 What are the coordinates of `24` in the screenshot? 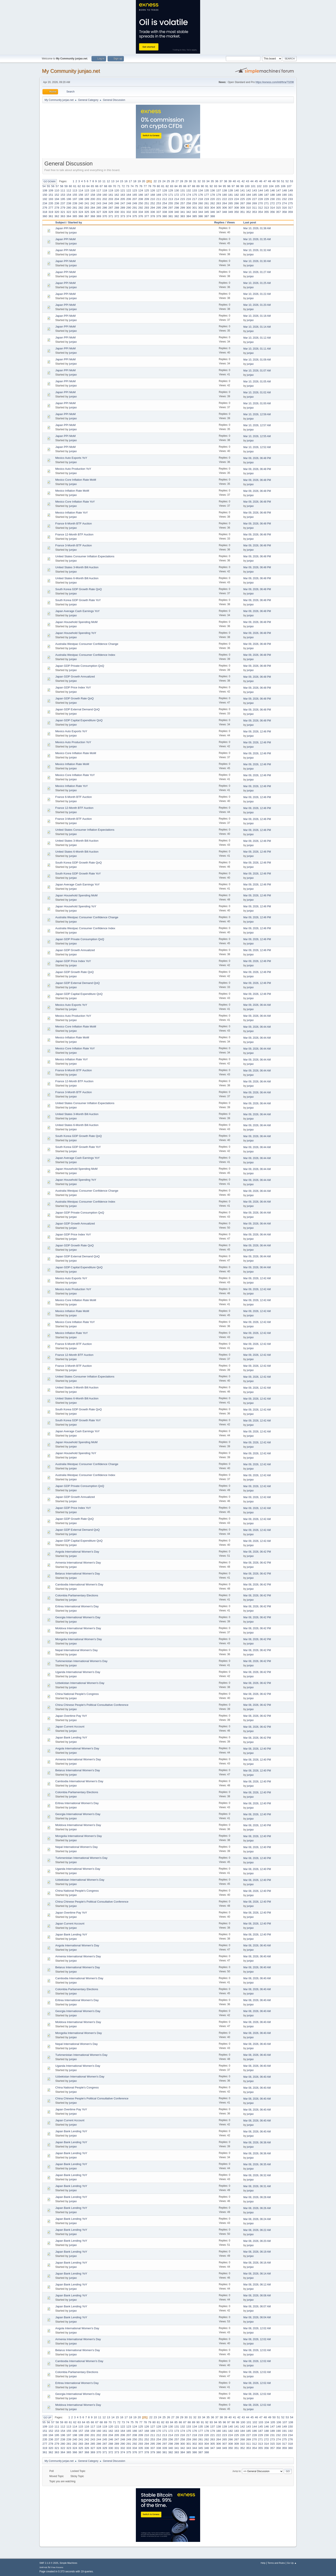 It's located at (163, 181).